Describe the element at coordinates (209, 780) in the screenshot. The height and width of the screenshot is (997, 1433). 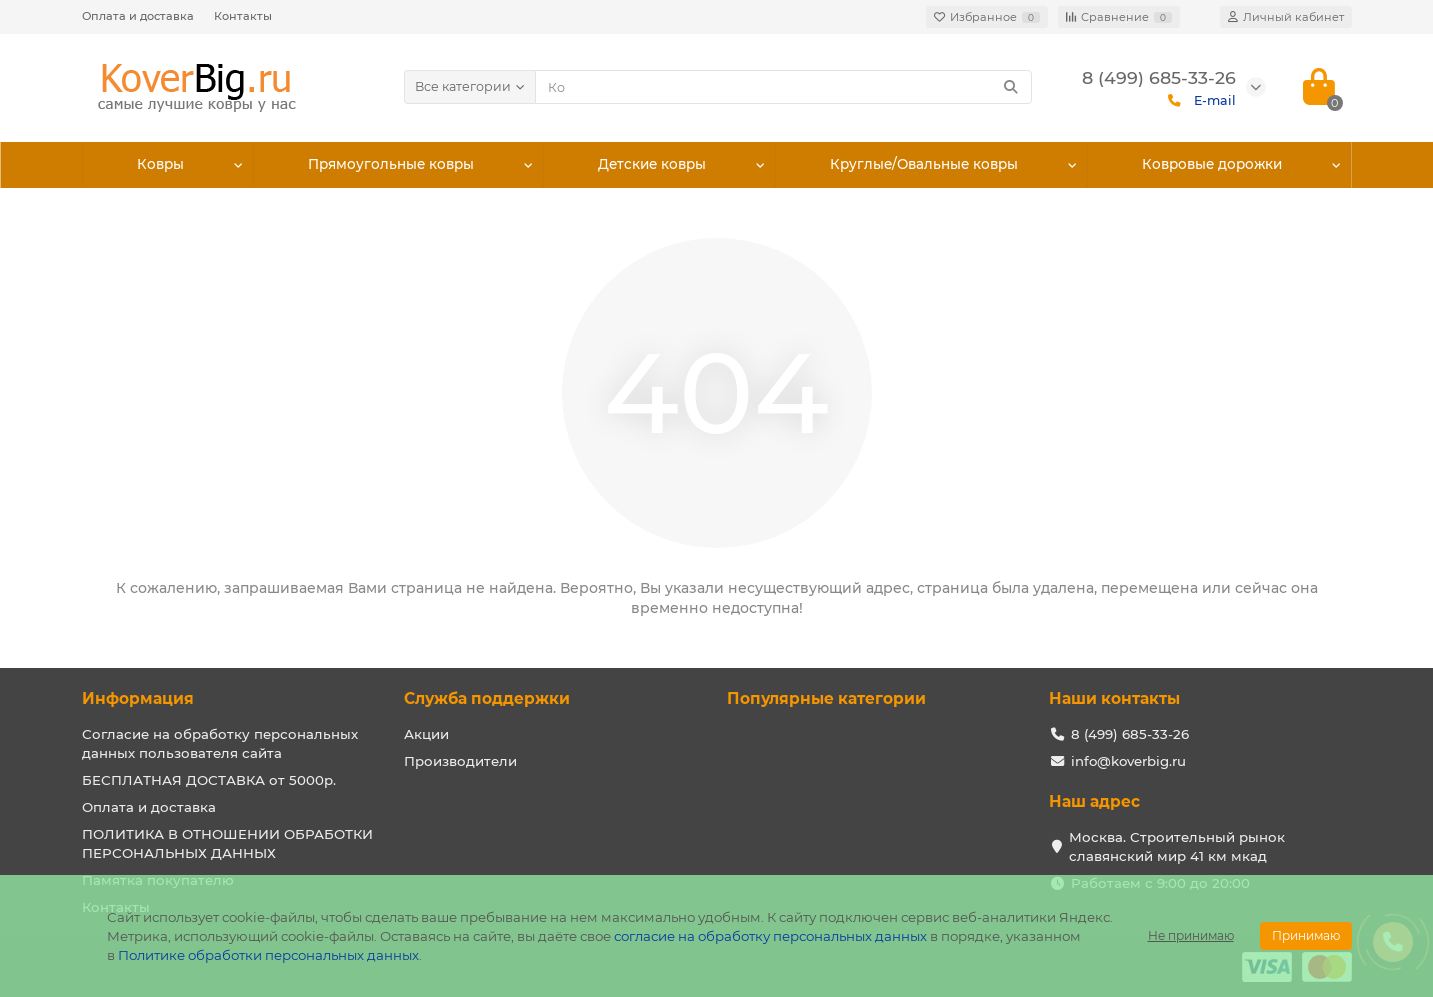
I see `БЕСПЛАТНАЯ ДОСТАВКА от 5000р.` at that location.